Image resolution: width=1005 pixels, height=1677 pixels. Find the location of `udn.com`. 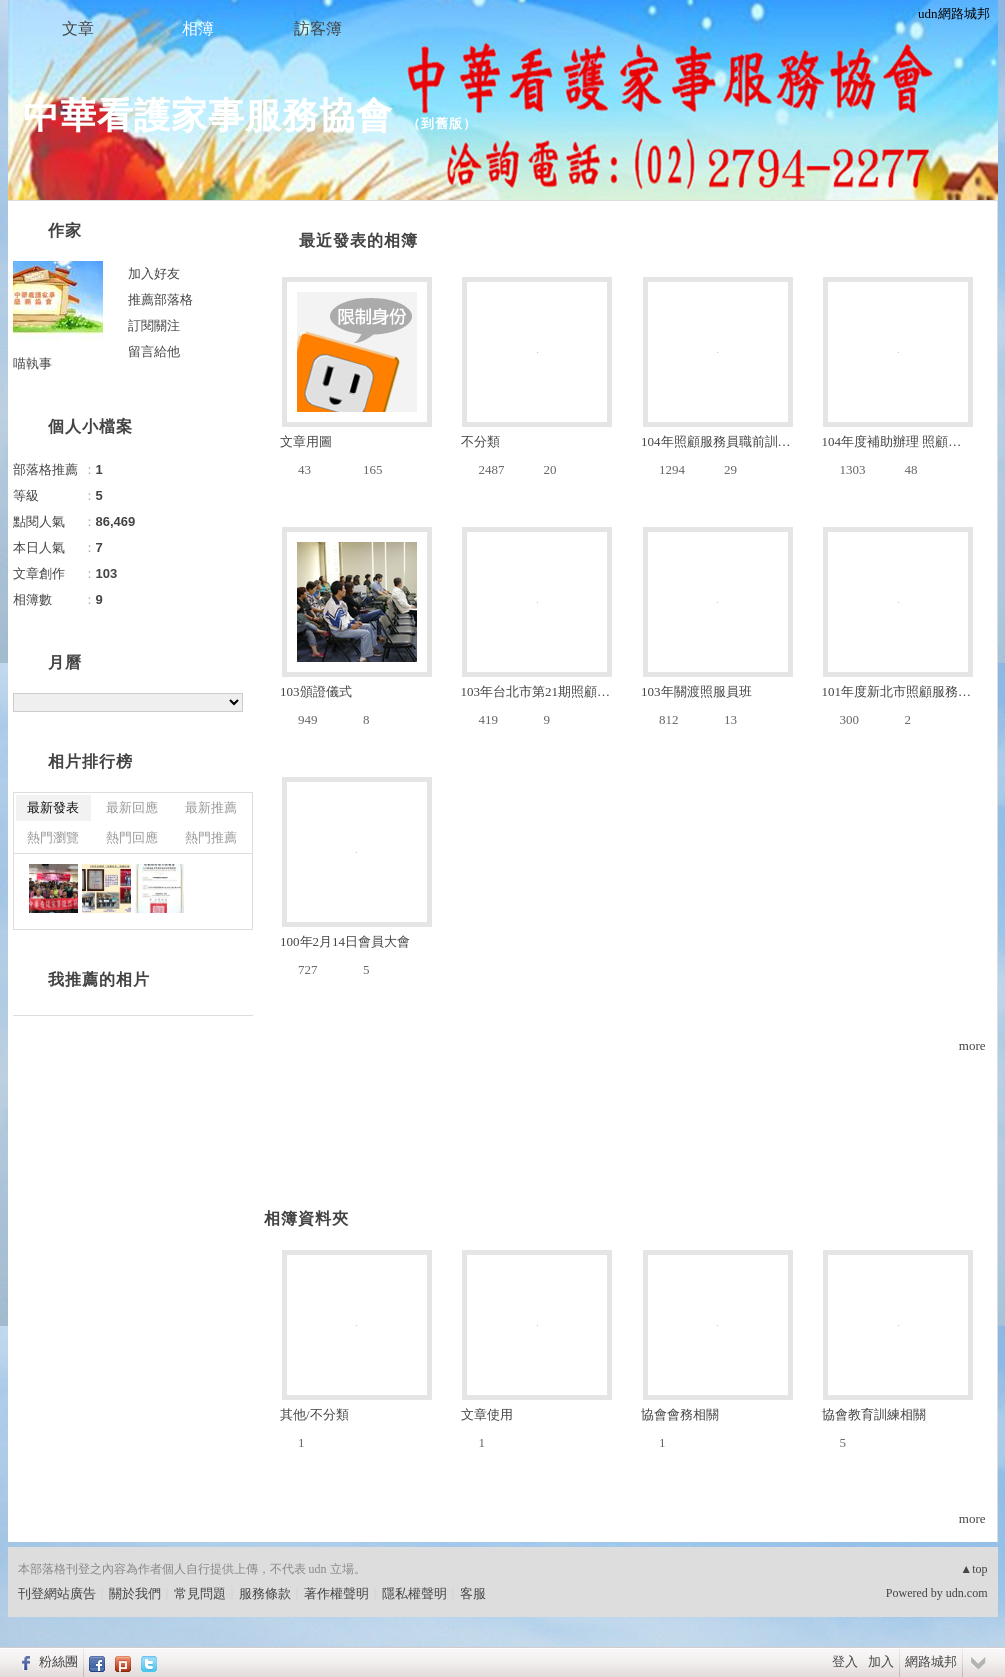

udn.com is located at coordinates (967, 1593).